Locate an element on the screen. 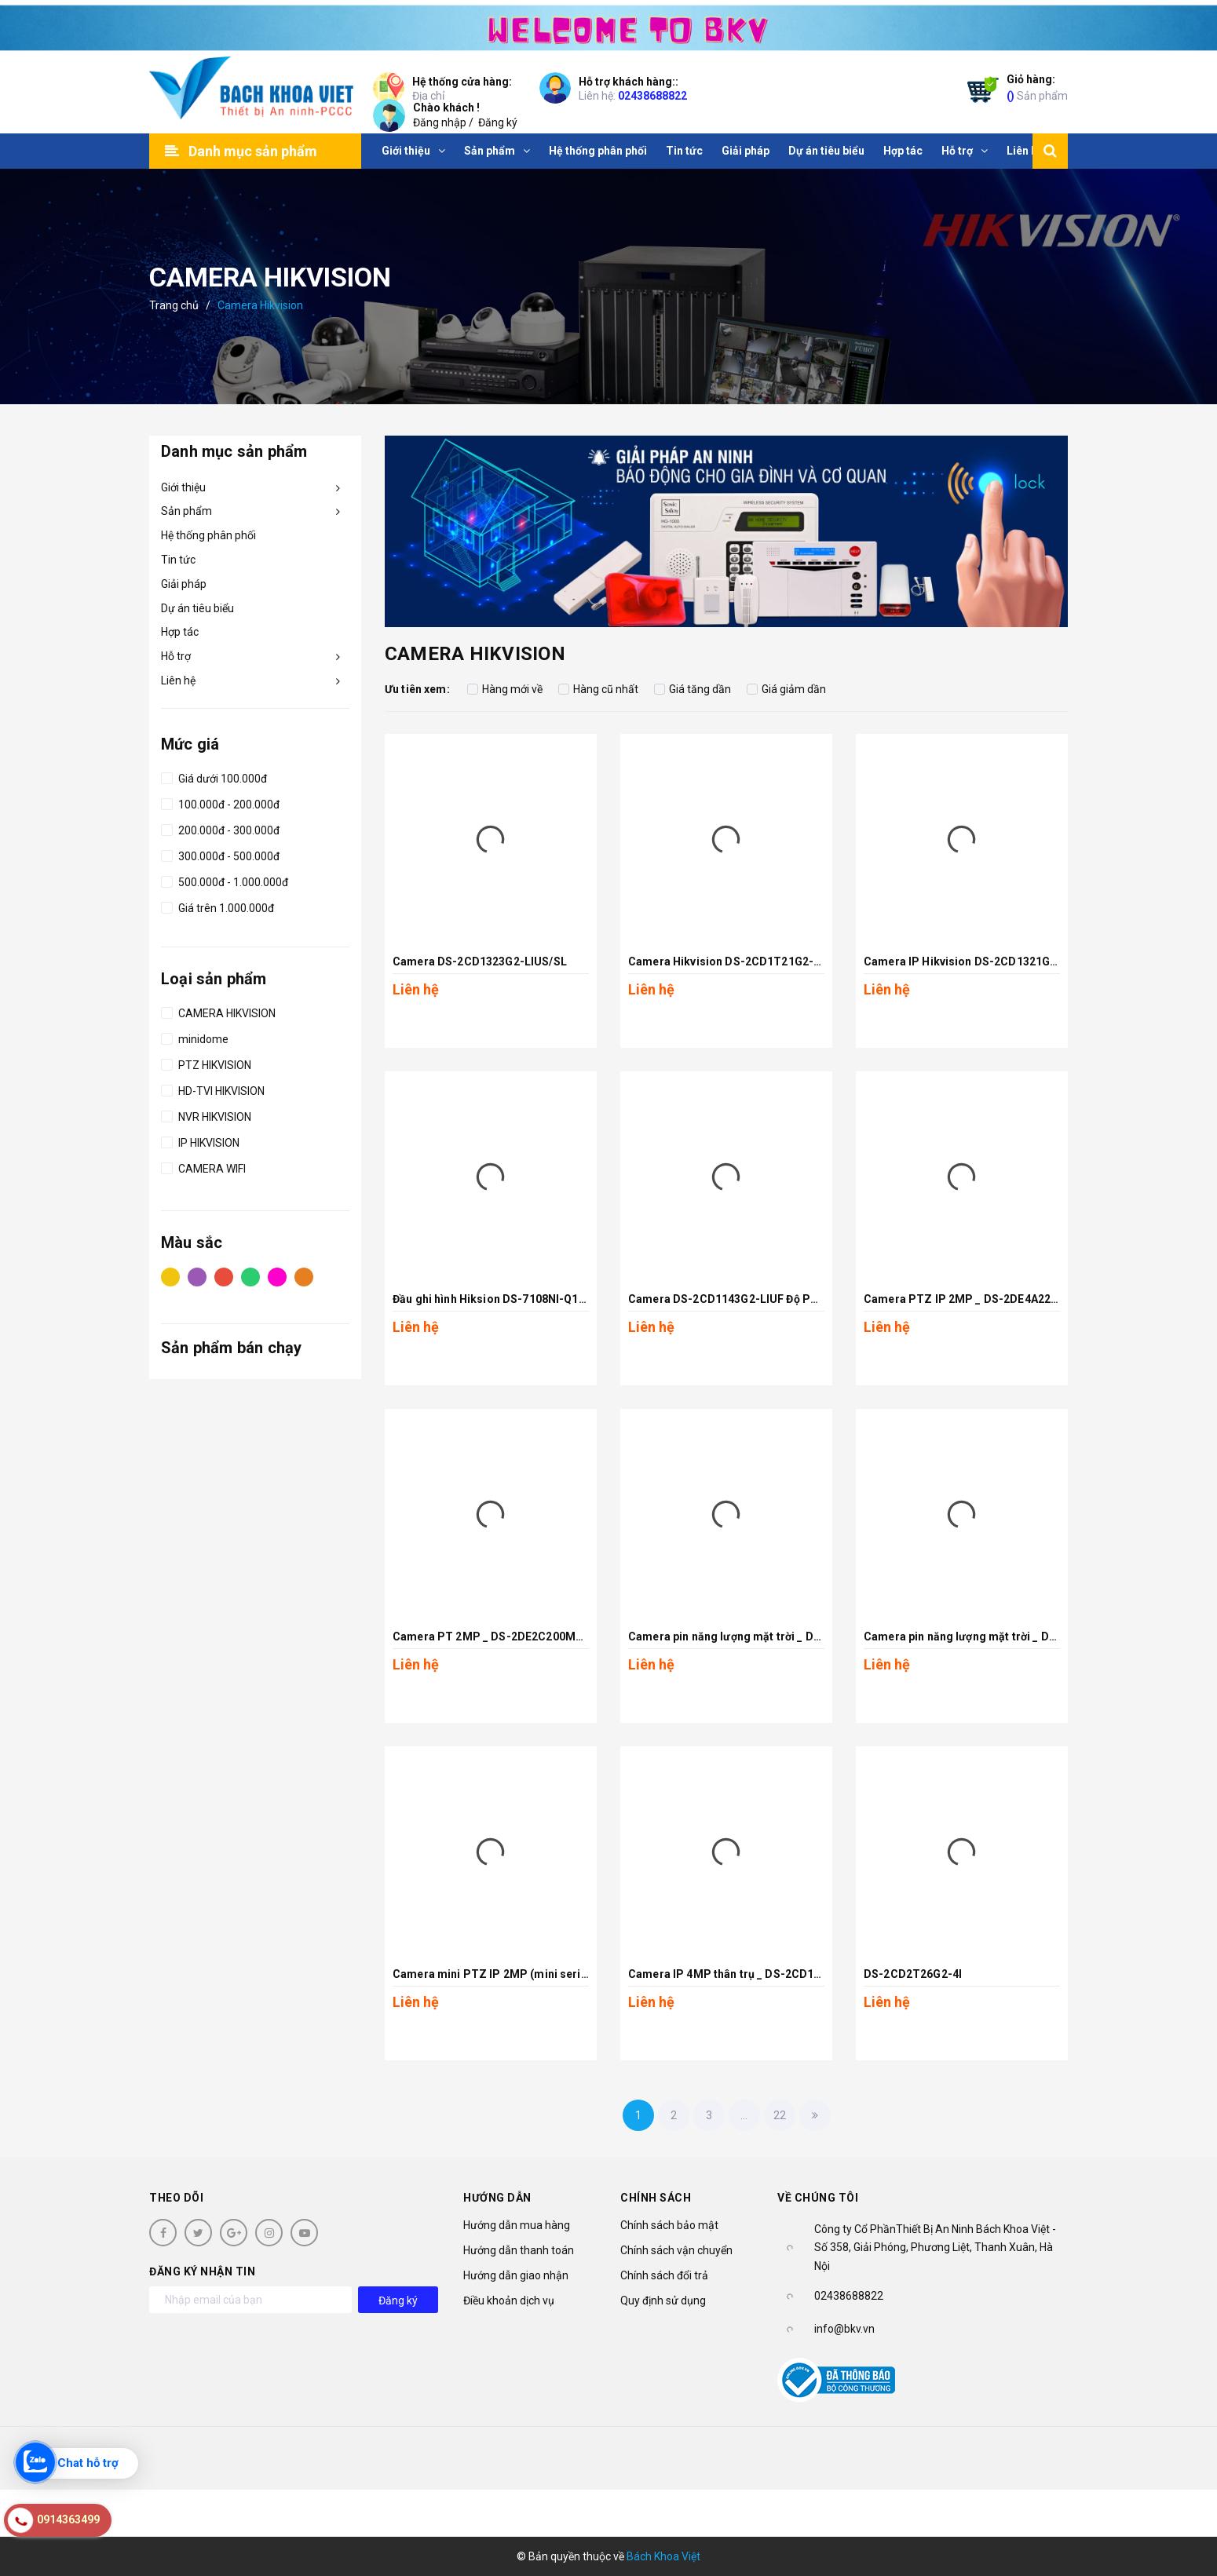 The image size is (1217, 2576). 300.000đ - 500.000đ is located at coordinates (220, 854).